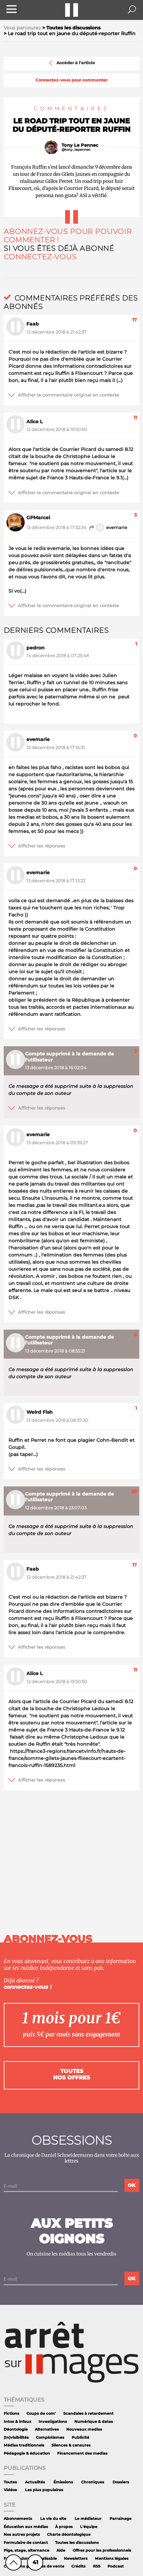 This screenshot has width=143, height=2576. Describe the element at coordinates (27, 2453) in the screenshot. I see `Pédagogie & éducation` at that location.